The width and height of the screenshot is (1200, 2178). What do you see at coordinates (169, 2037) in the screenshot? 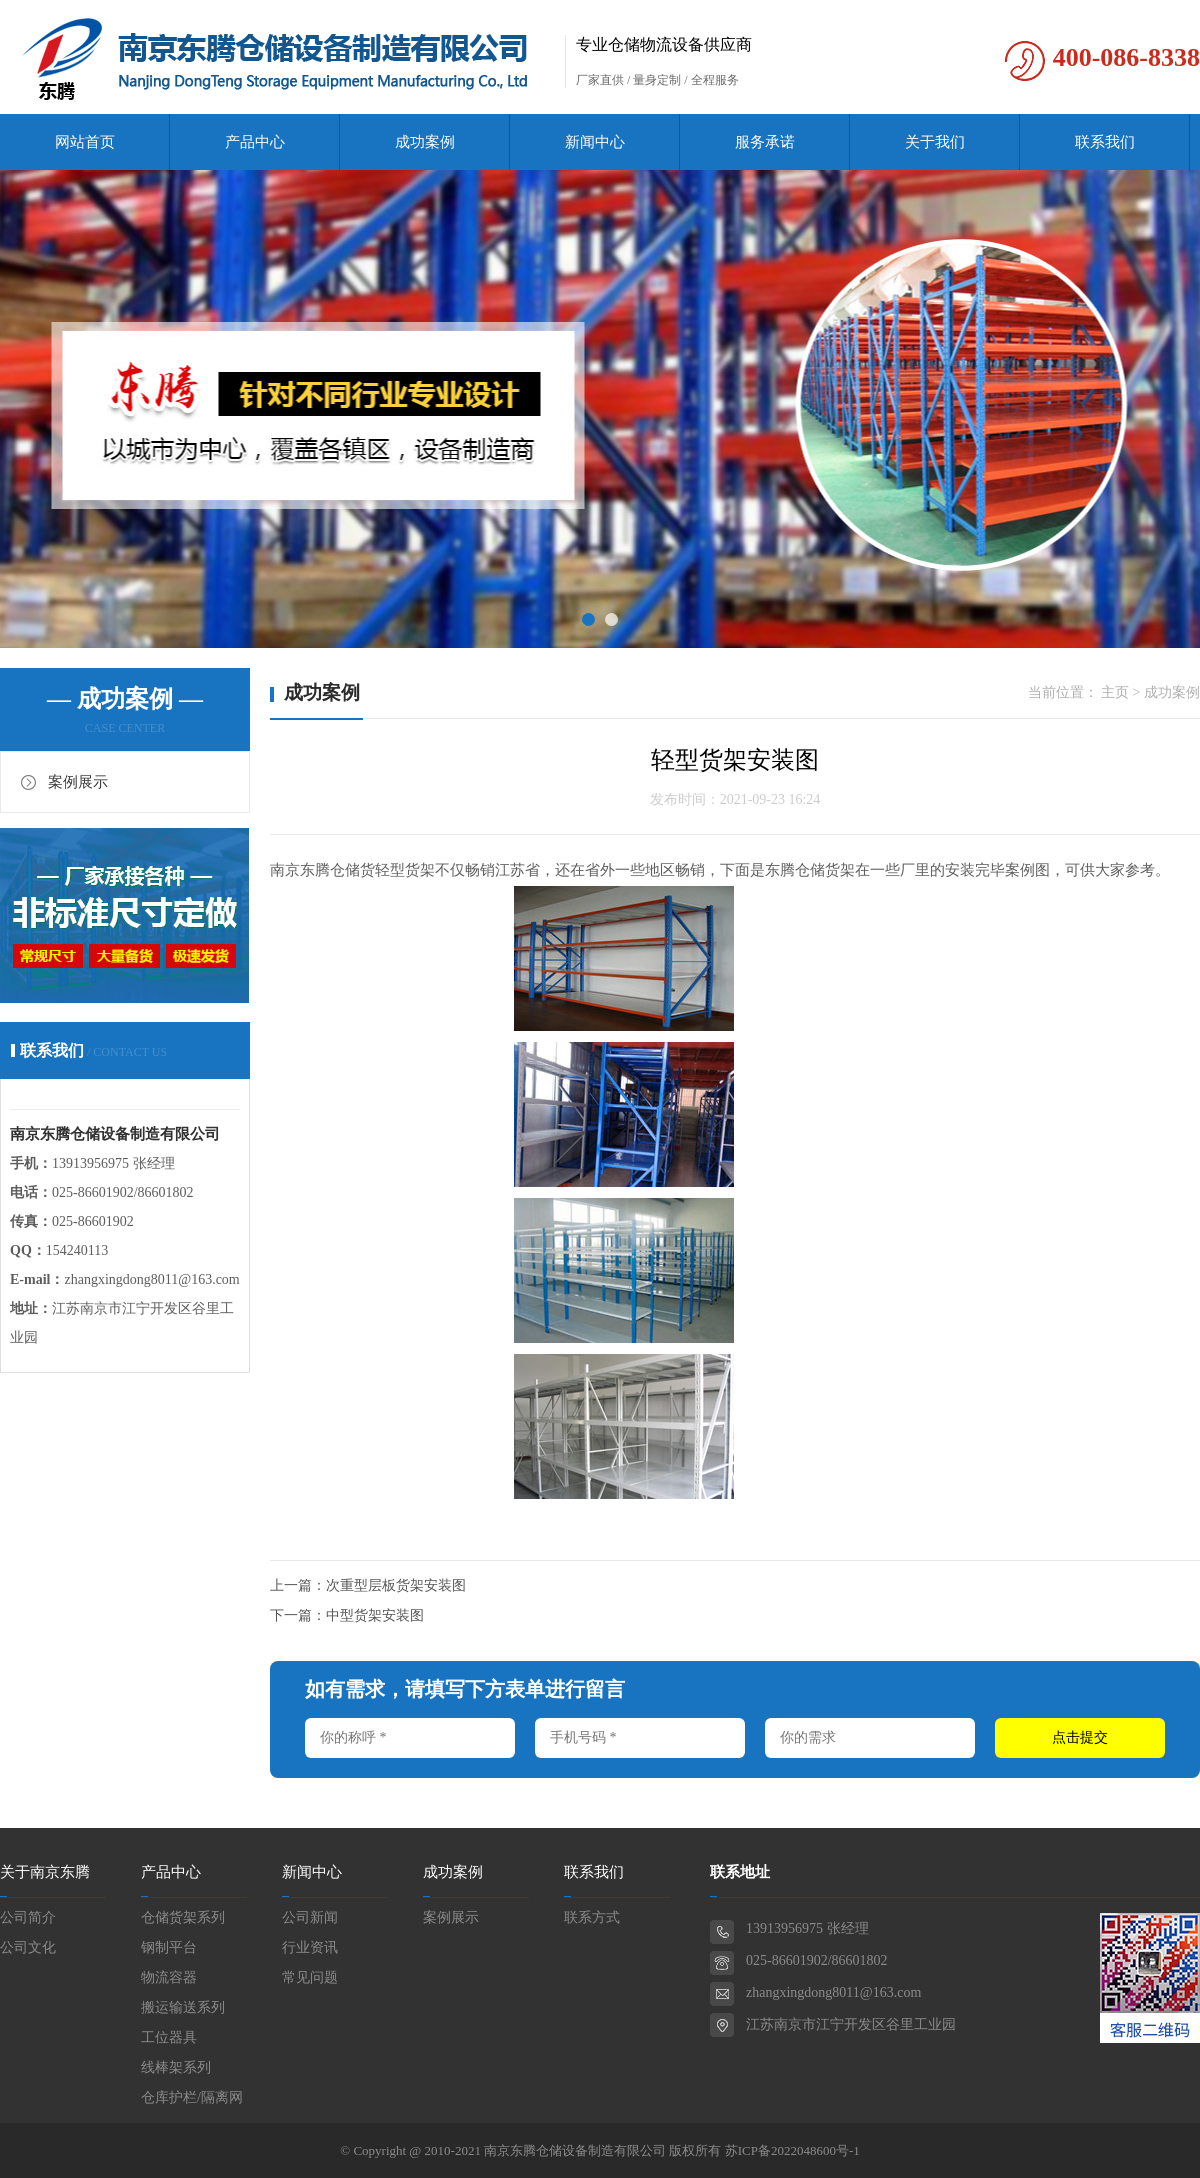
I see `工位器具` at bounding box center [169, 2037].